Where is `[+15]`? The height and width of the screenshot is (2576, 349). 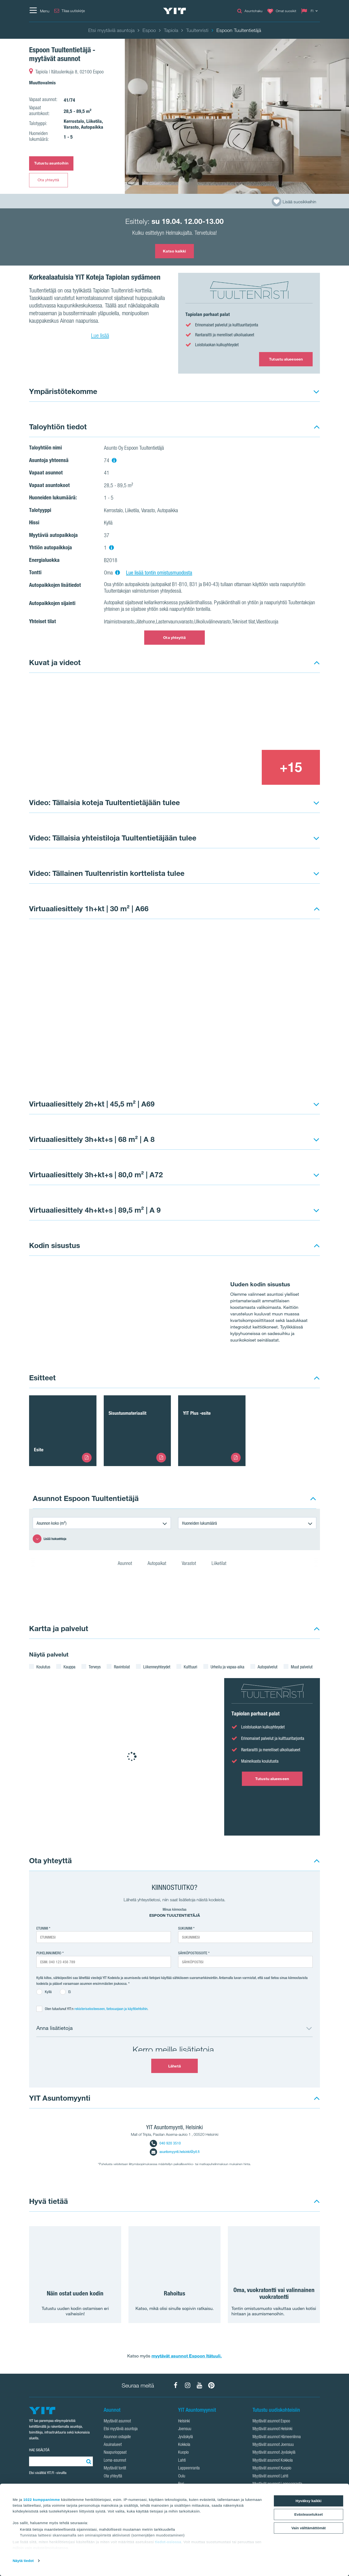
[+15] is located at coordinates (291, 767).